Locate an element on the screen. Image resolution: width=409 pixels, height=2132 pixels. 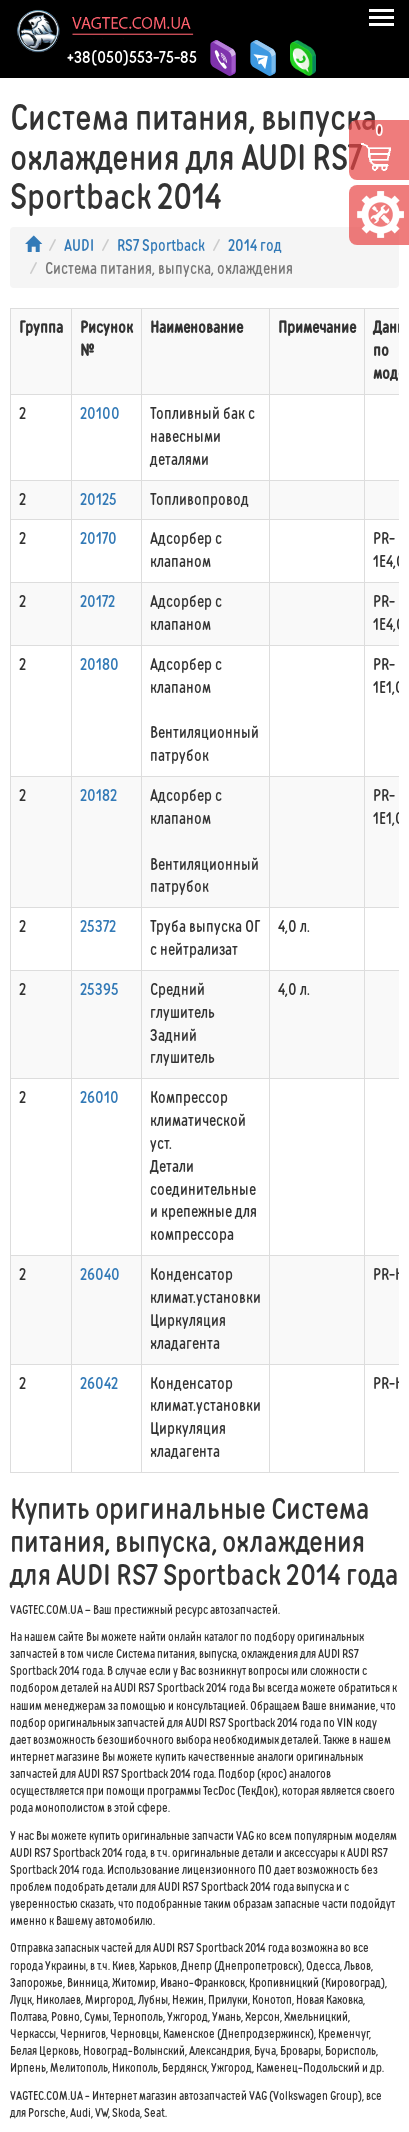
26040 is located at coordinates (100, 1274).